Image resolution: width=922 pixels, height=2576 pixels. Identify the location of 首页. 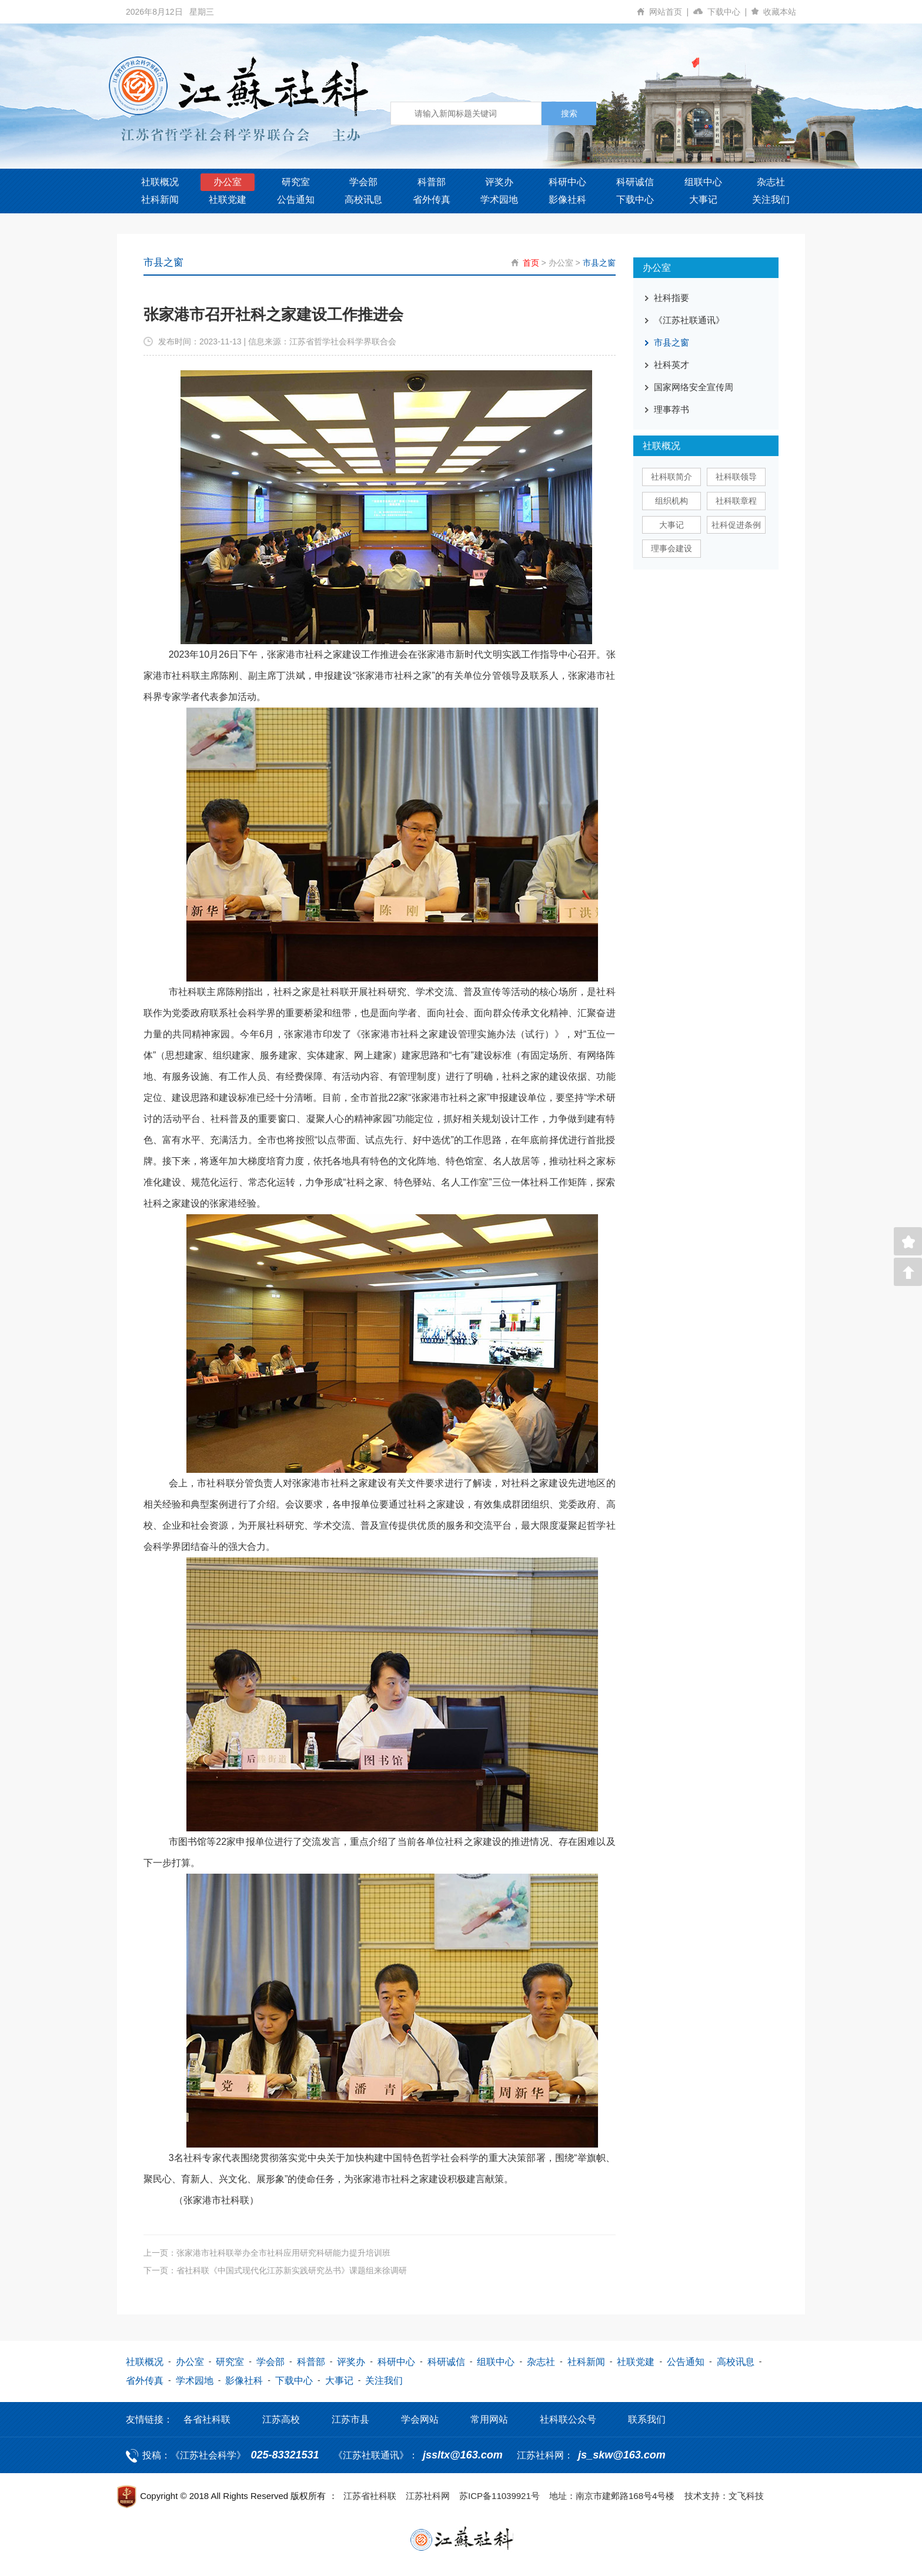
(531, 262).